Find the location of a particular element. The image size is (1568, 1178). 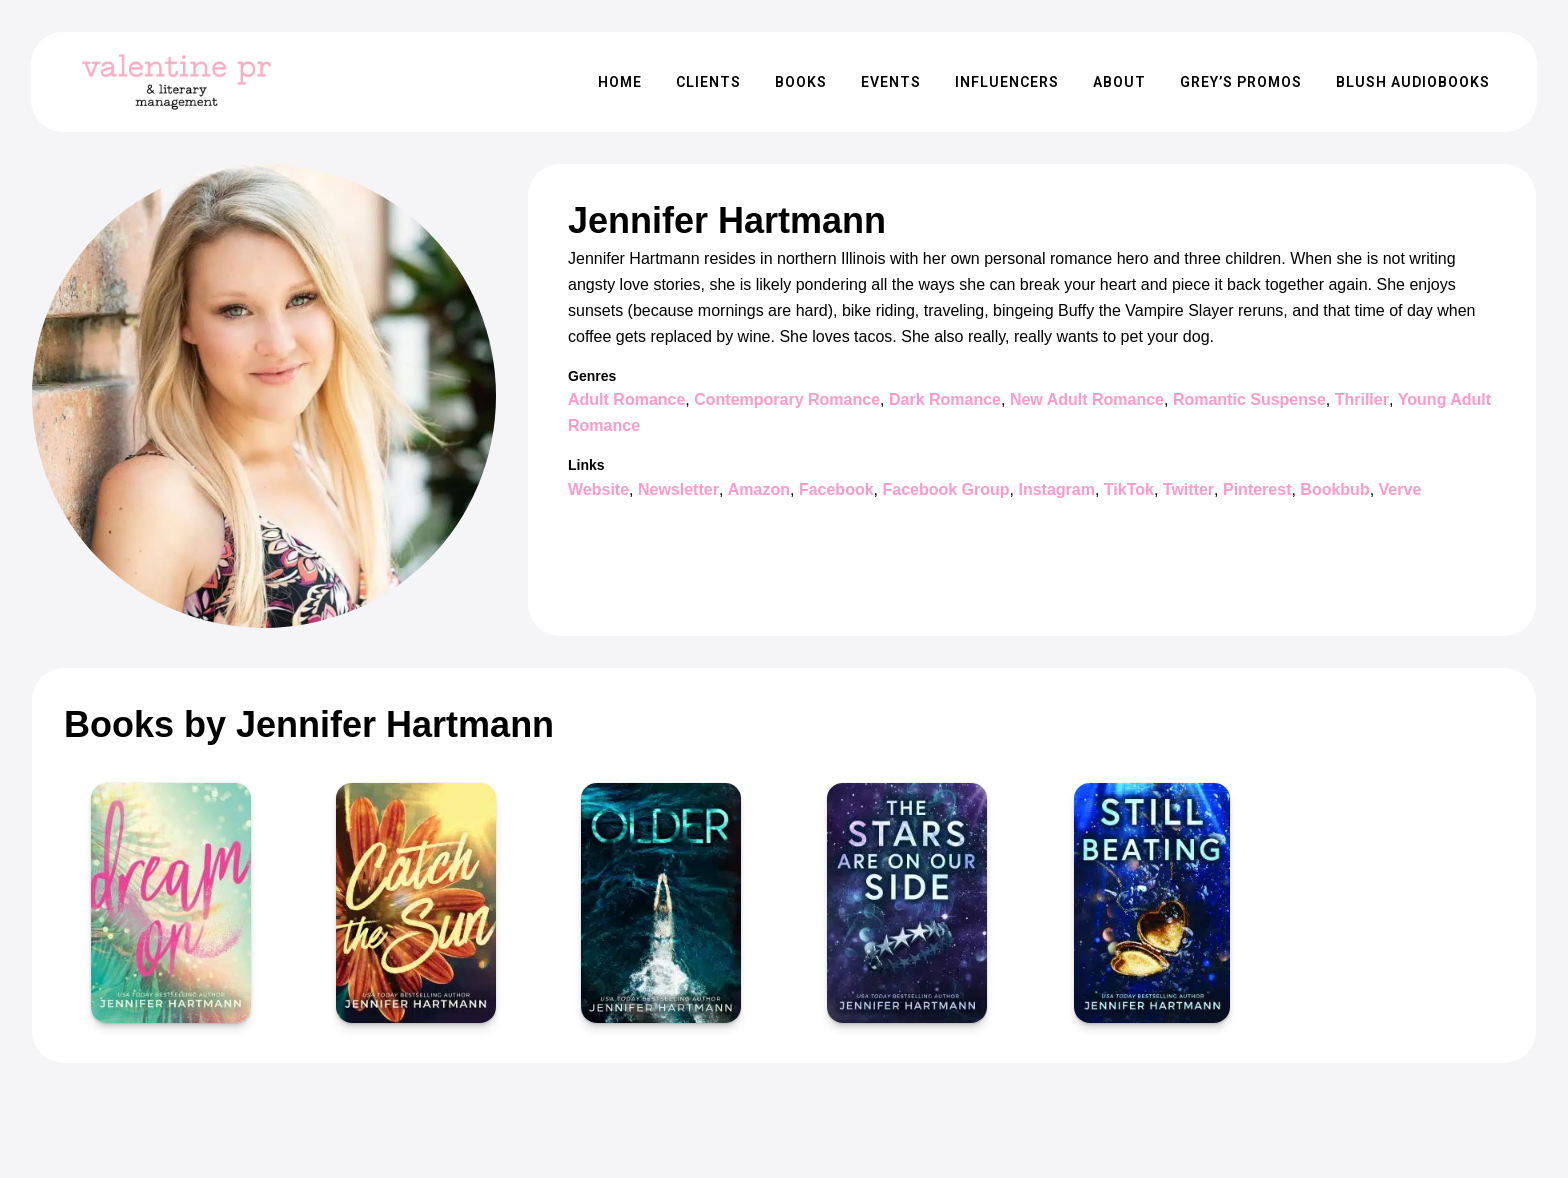

Twitter is located at coordinates (1188, 489).